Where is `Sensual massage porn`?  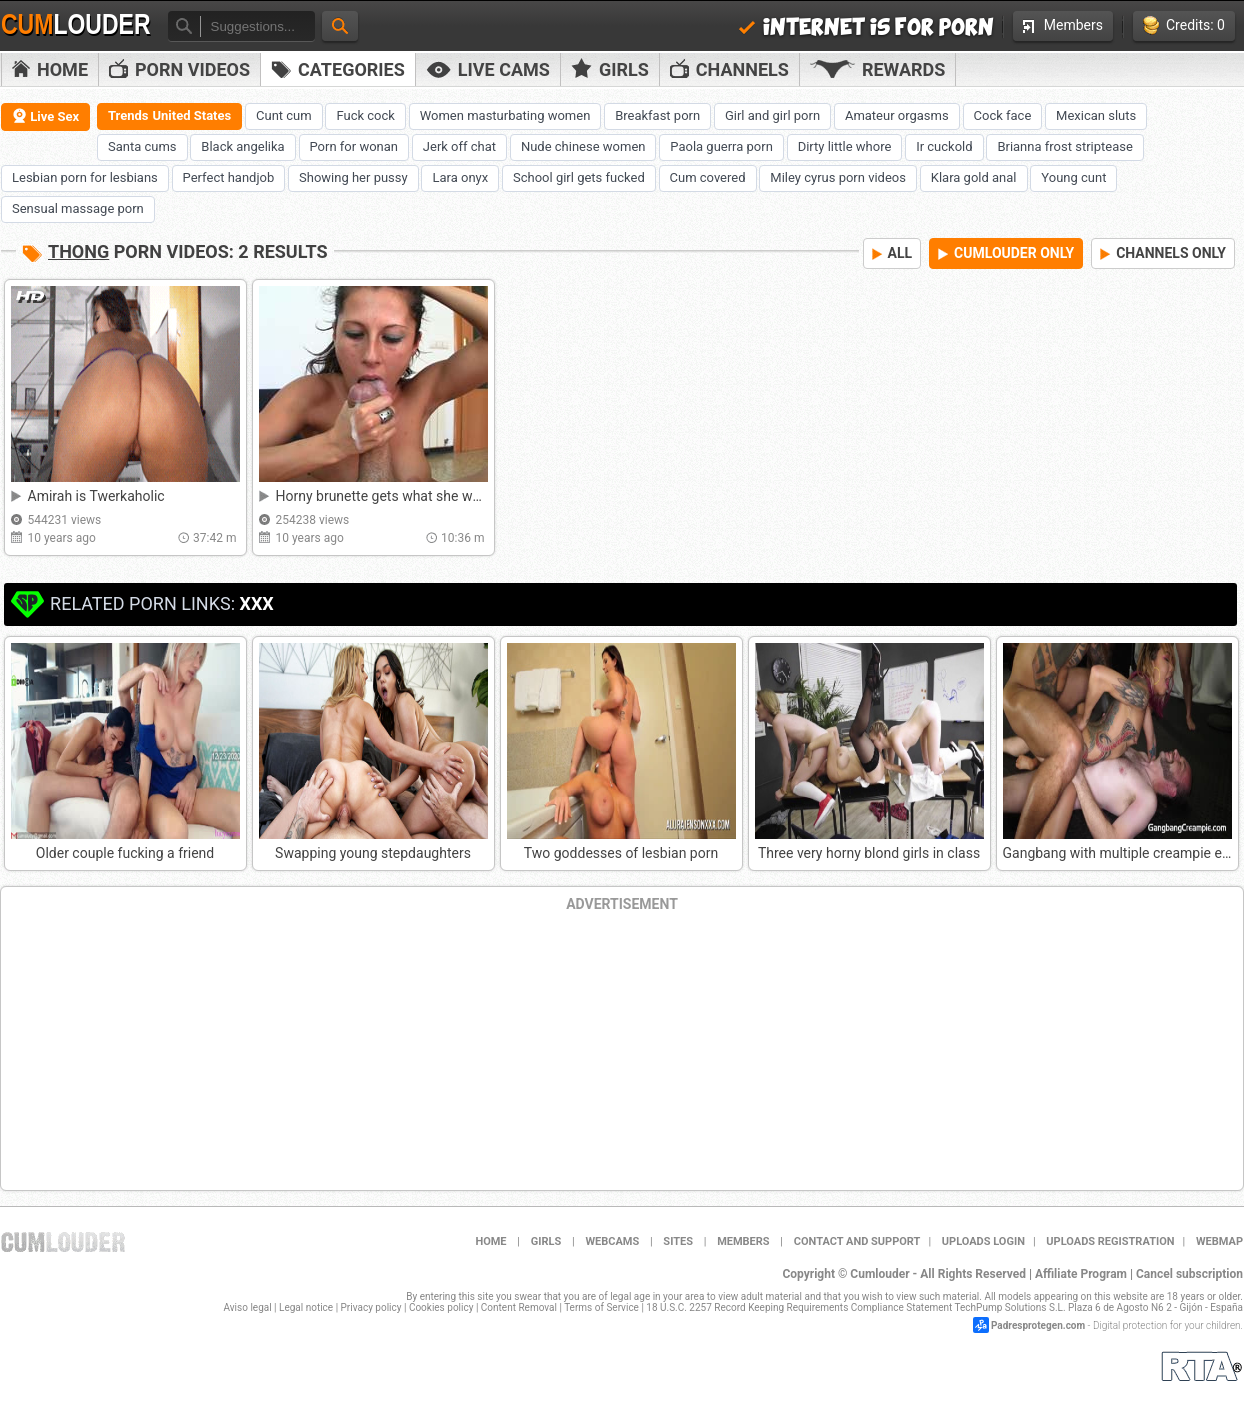
Sensual massage porn is located at coordinates (78, 208).